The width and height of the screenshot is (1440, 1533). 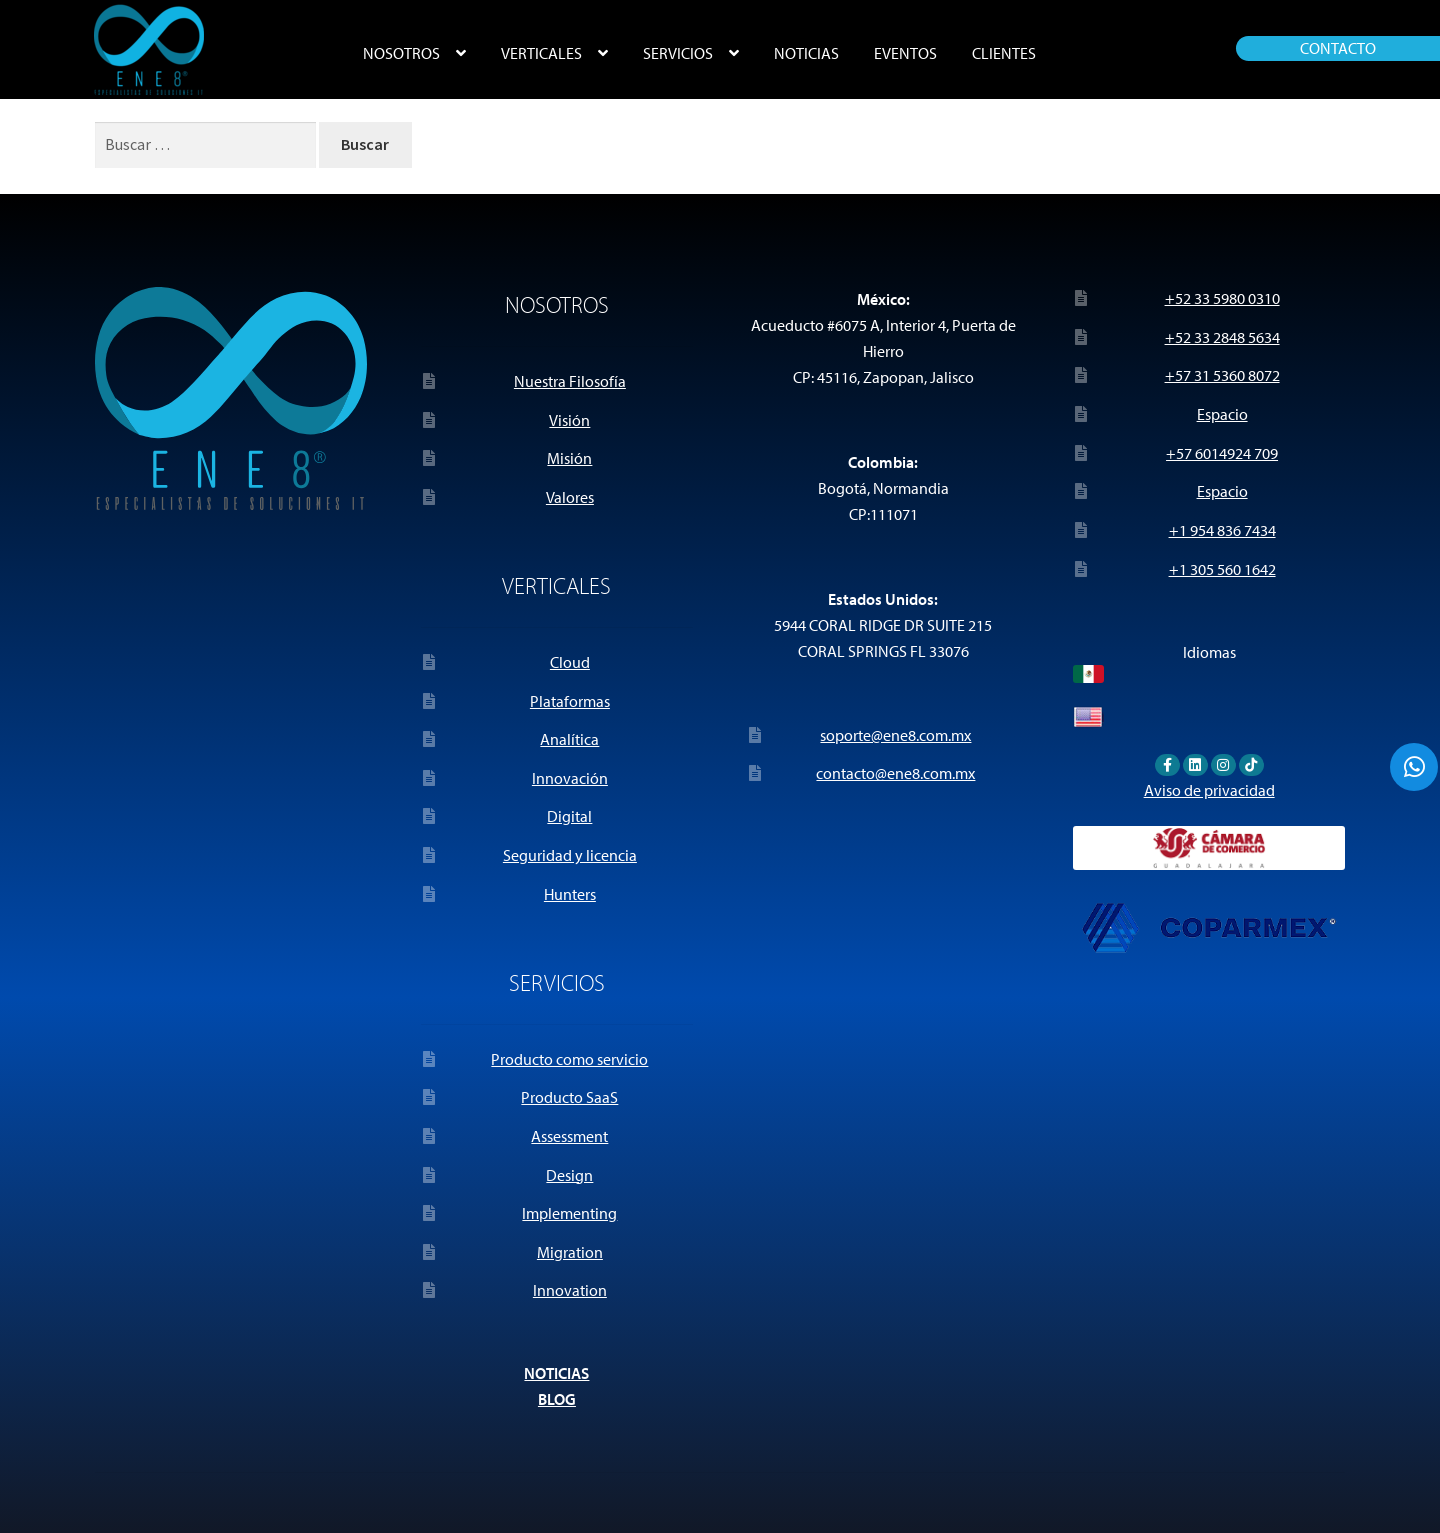 What do you see at coordinates (678, 53) in the screenshot?
I see `SERVICIOS` at bounding box center [678, 53].